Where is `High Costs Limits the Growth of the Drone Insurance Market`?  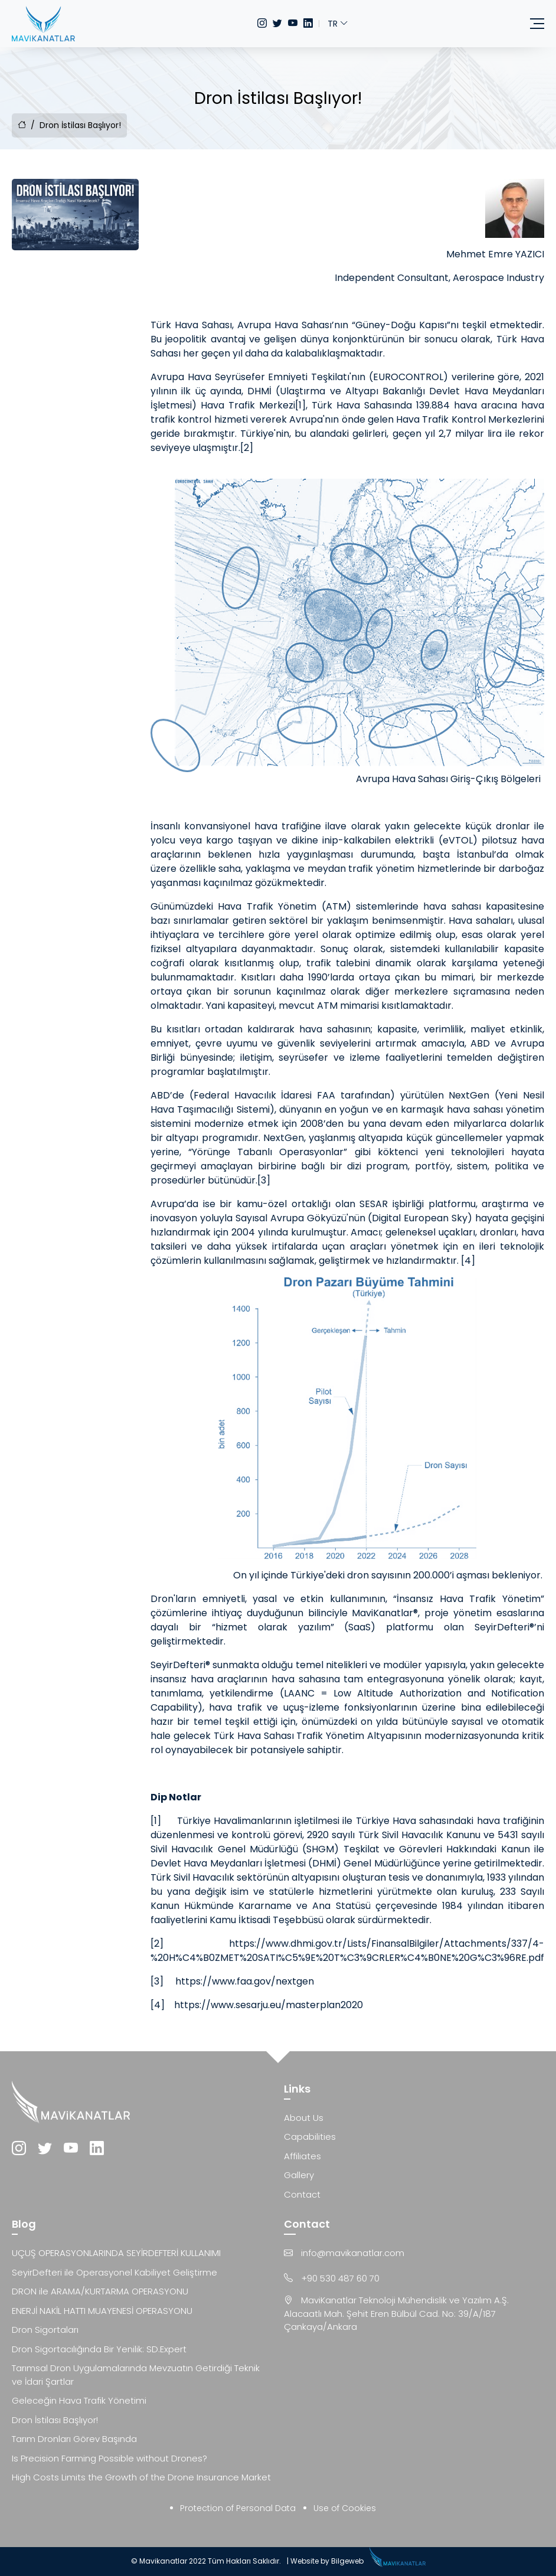
High Costs Limits the Growth of the Drone Insurance Market is located at coordinates (141, 2477).